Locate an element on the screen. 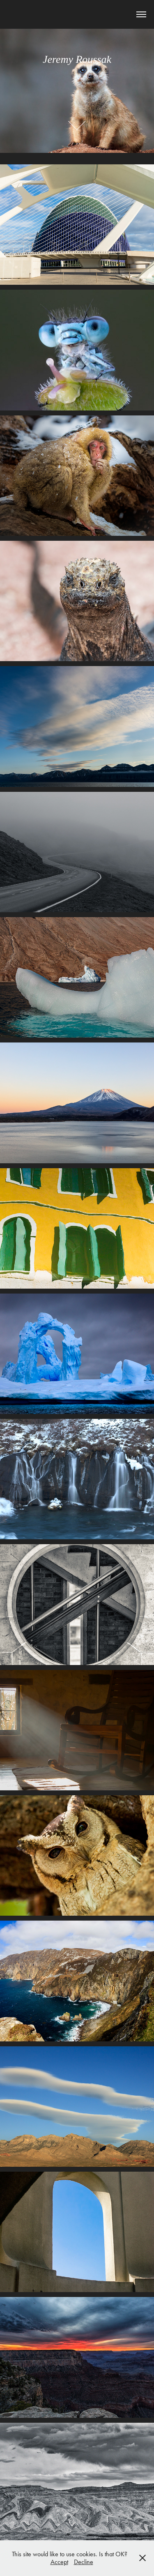  Decline is located at coordinates (83, 2562).